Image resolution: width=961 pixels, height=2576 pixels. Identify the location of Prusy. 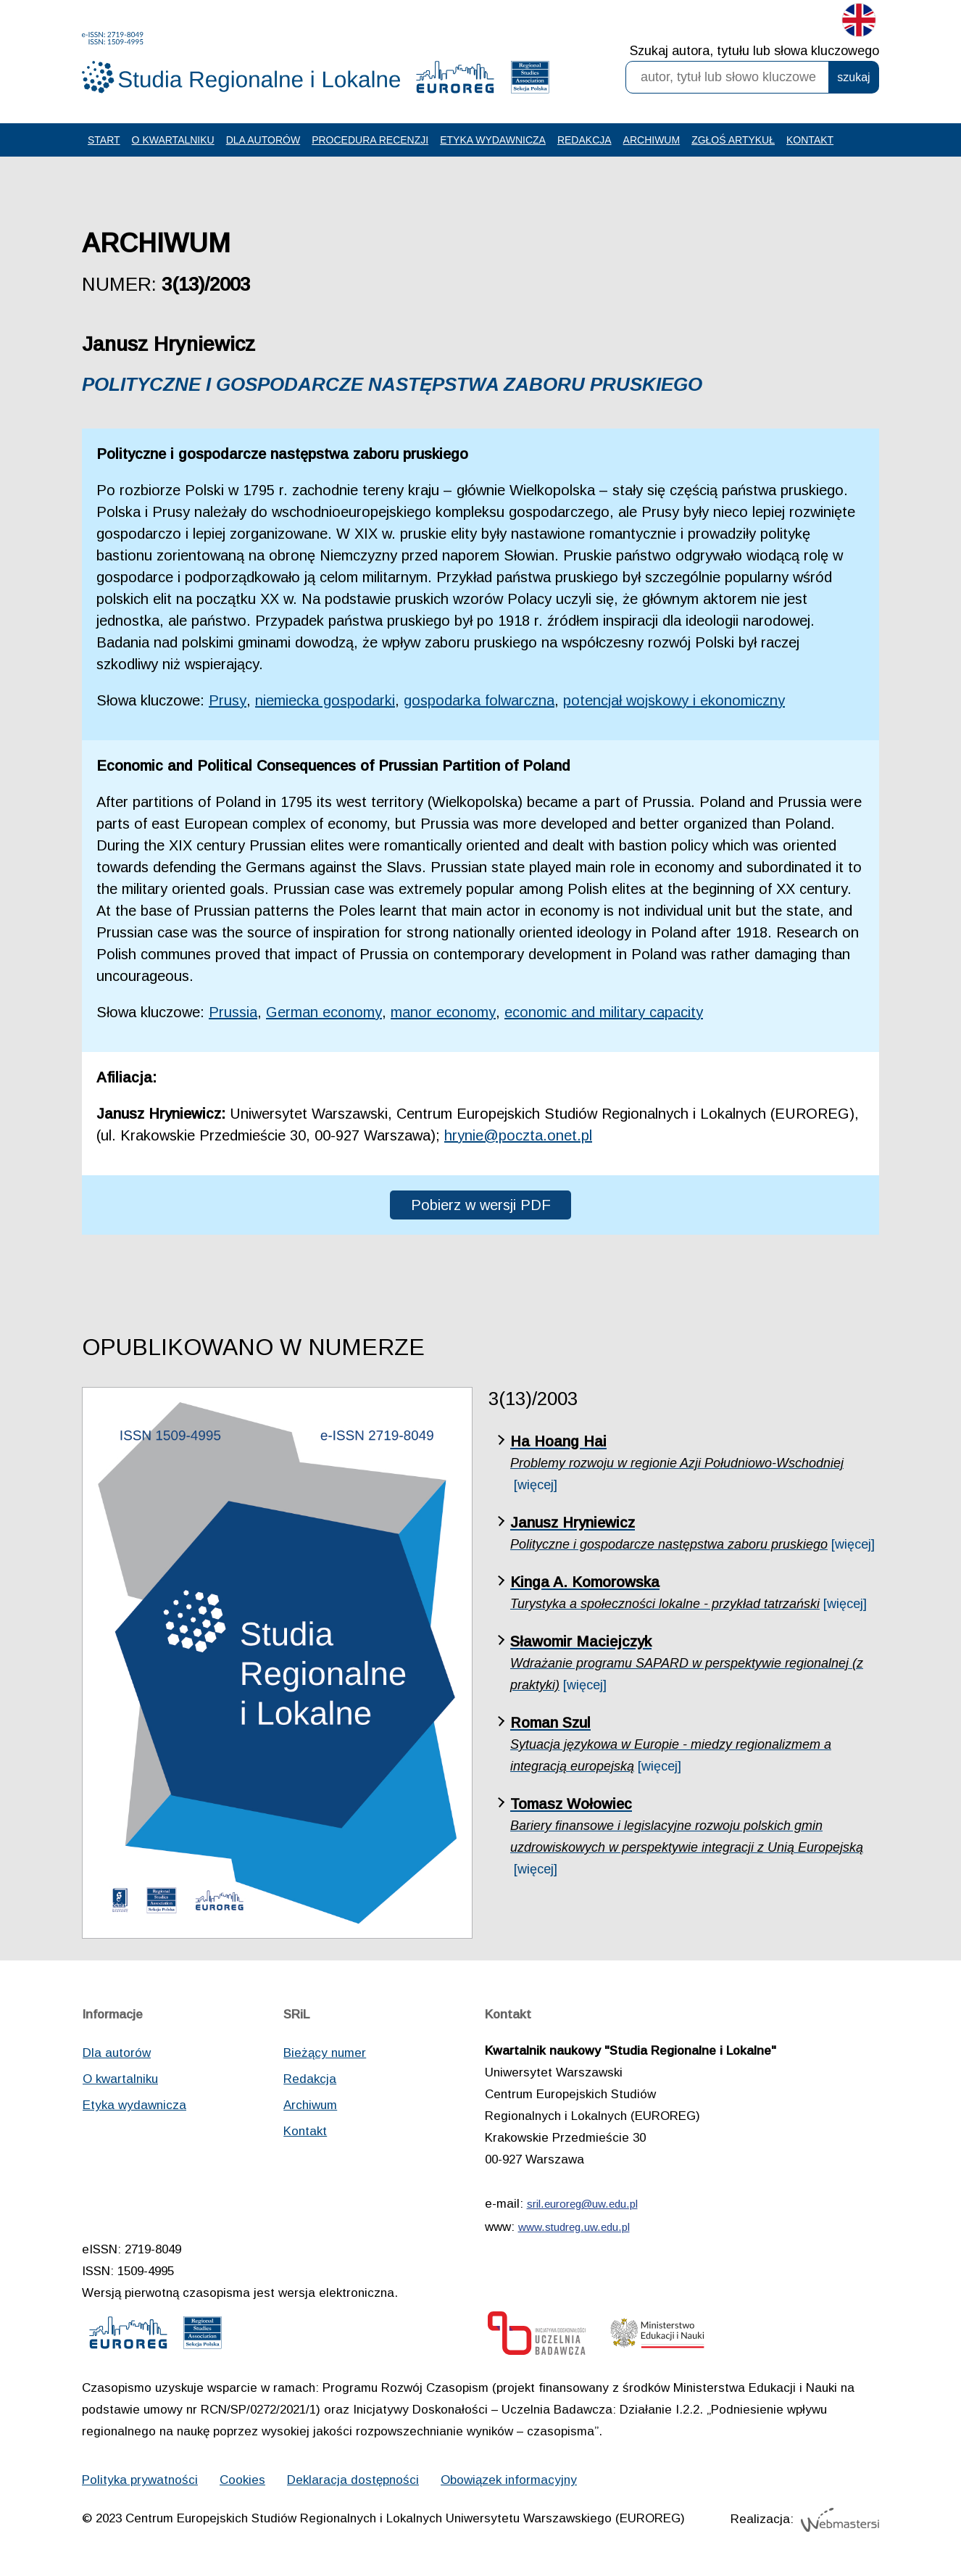
(227, 700).